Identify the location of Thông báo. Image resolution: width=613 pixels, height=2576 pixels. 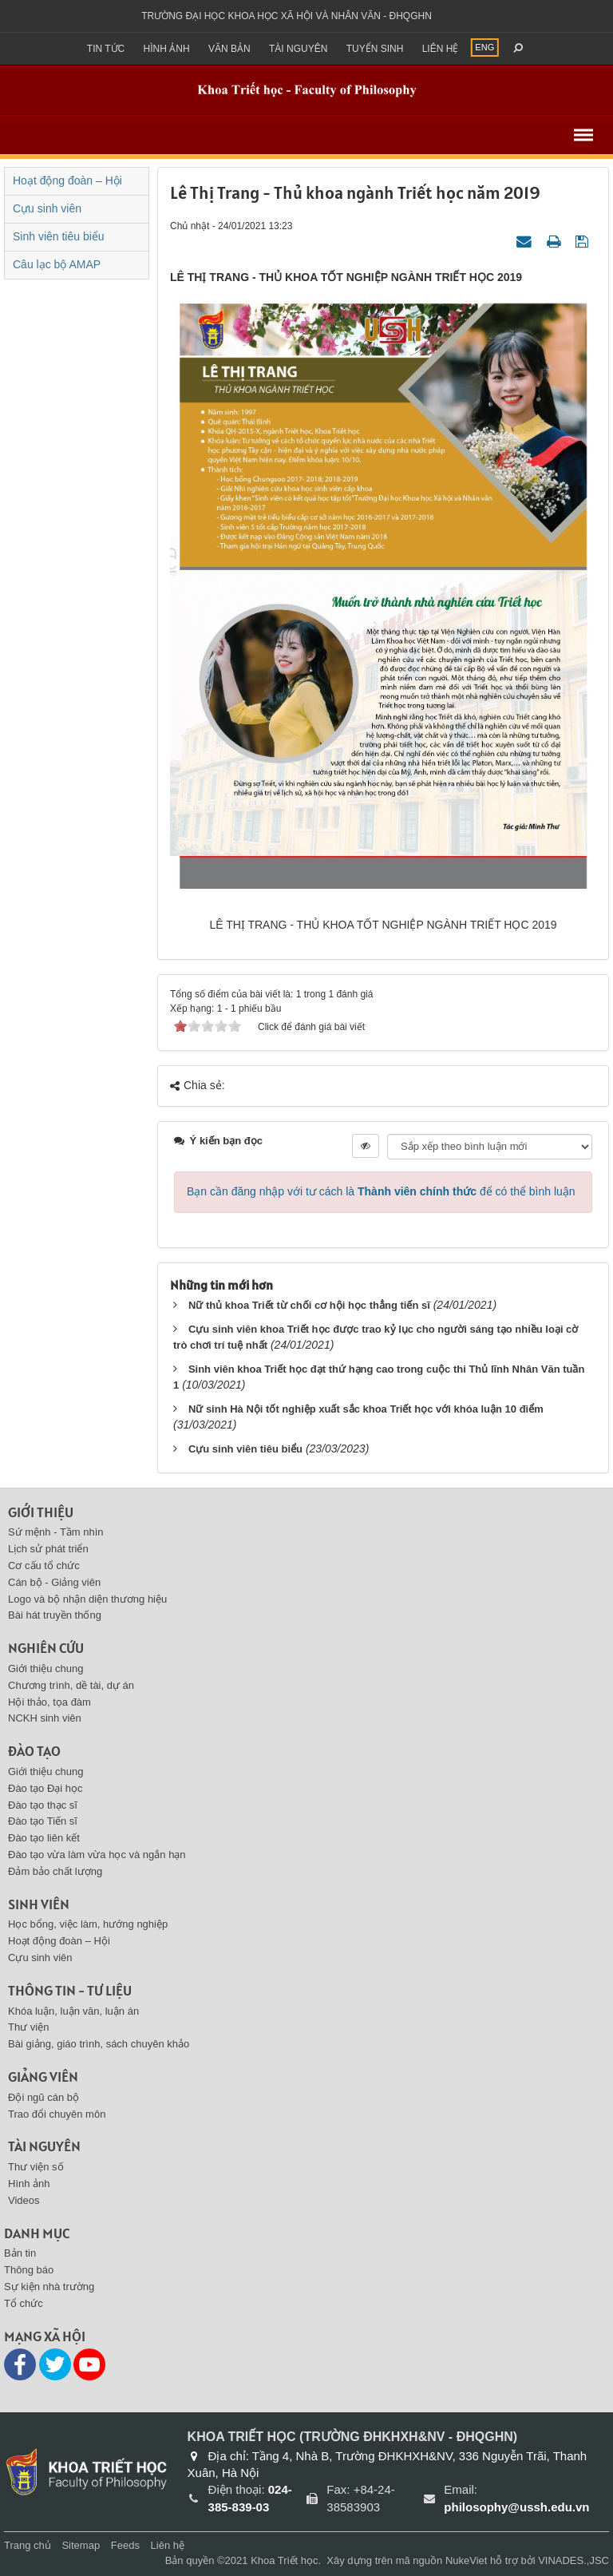
(28, 2270).